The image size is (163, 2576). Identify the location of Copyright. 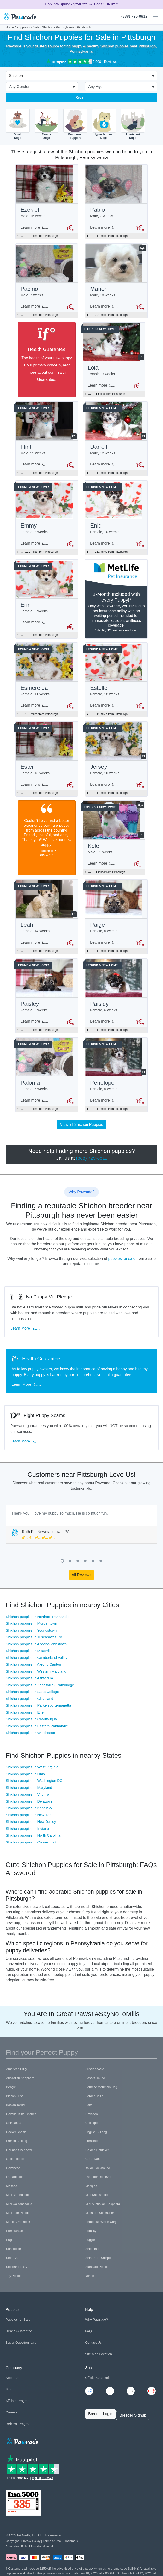
(12, 2541).